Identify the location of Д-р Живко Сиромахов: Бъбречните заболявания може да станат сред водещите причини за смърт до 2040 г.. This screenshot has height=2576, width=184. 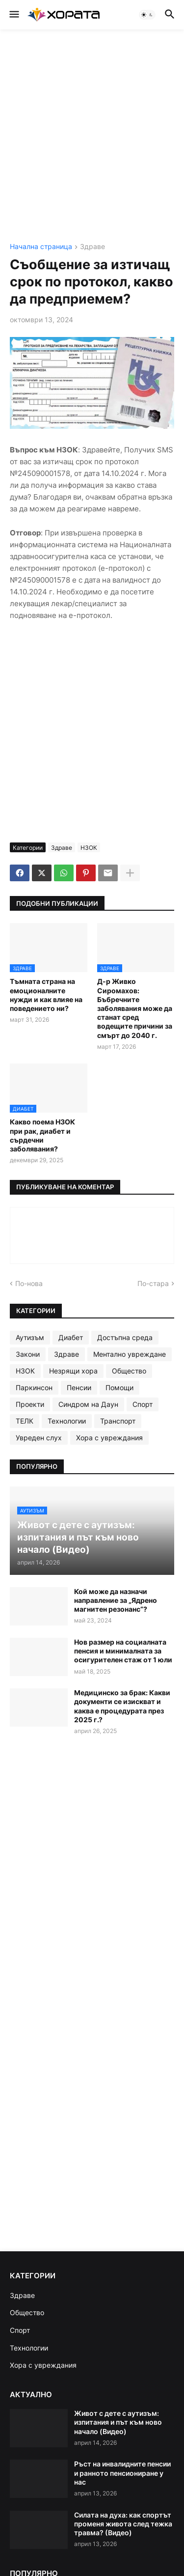
(134, 1008).